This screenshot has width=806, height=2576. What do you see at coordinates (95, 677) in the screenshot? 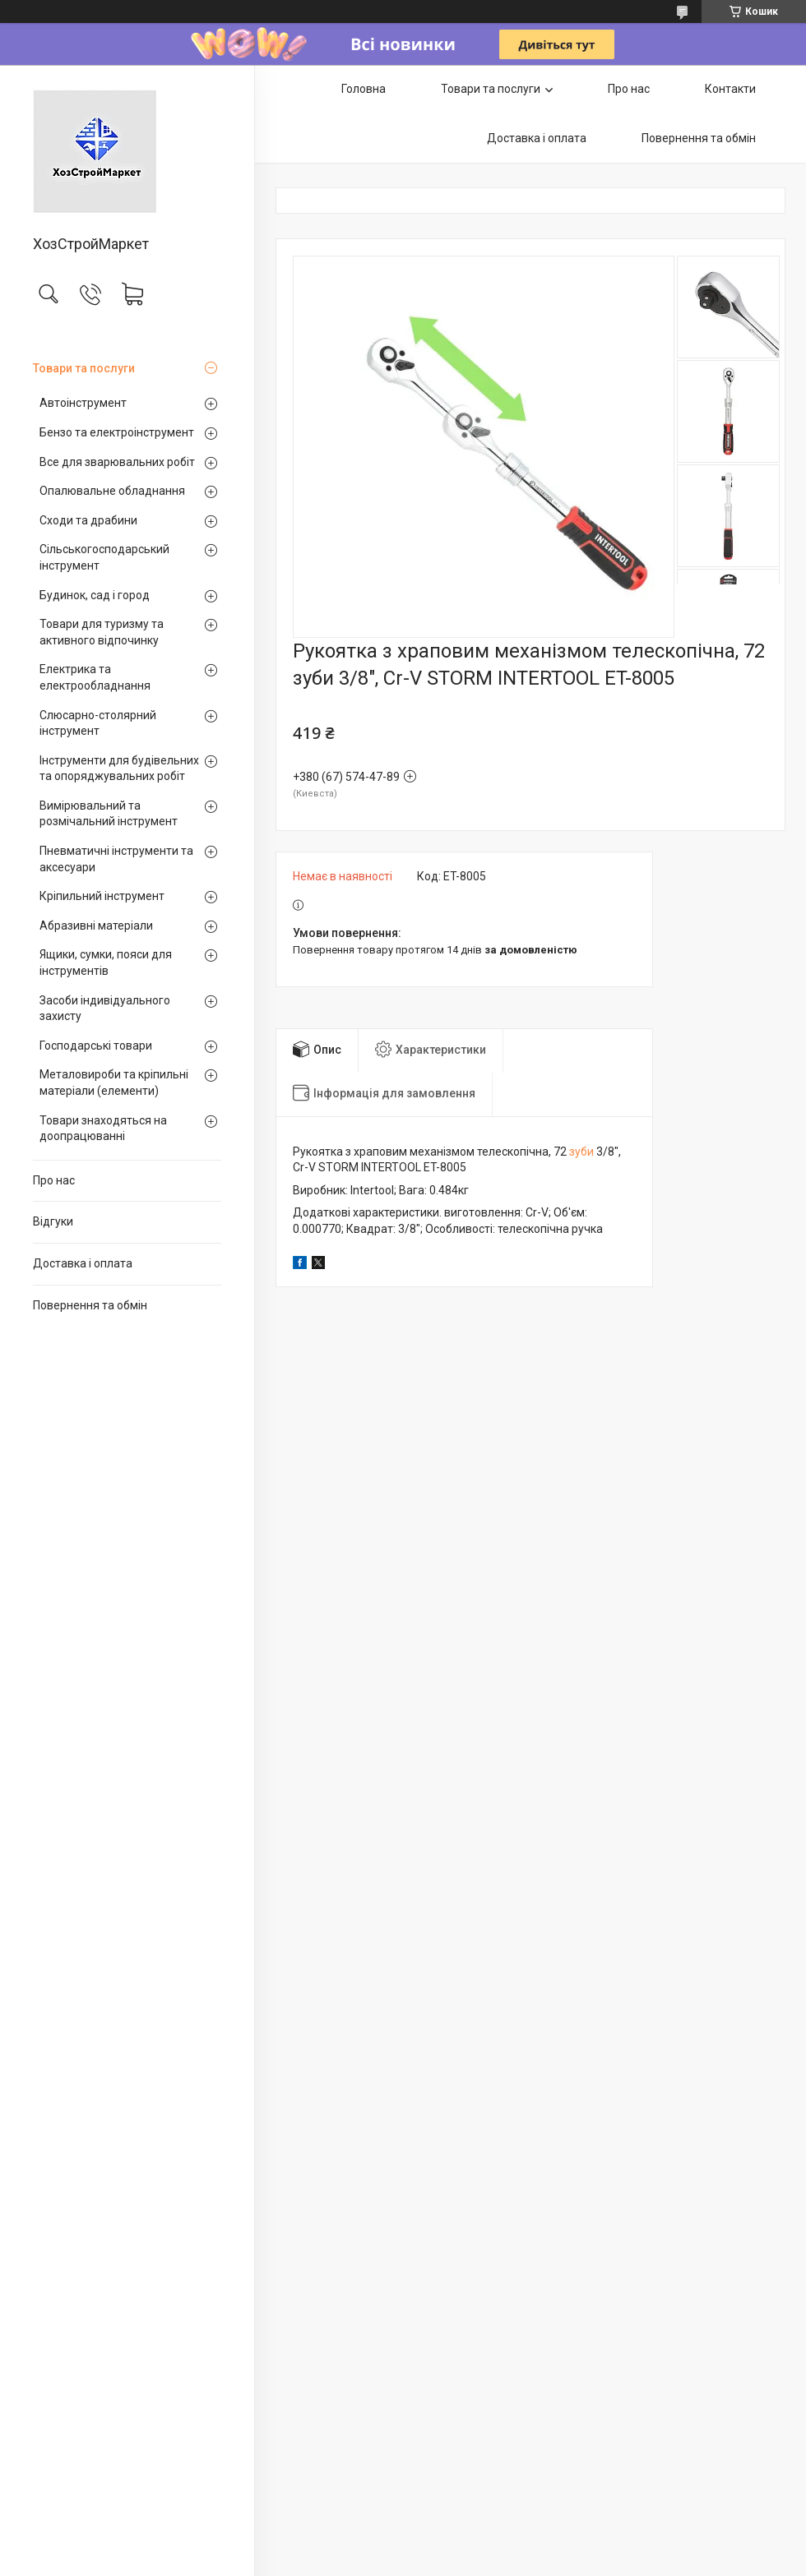
I see `Електрика та електрообладнання` at bounding box center [95, 677].